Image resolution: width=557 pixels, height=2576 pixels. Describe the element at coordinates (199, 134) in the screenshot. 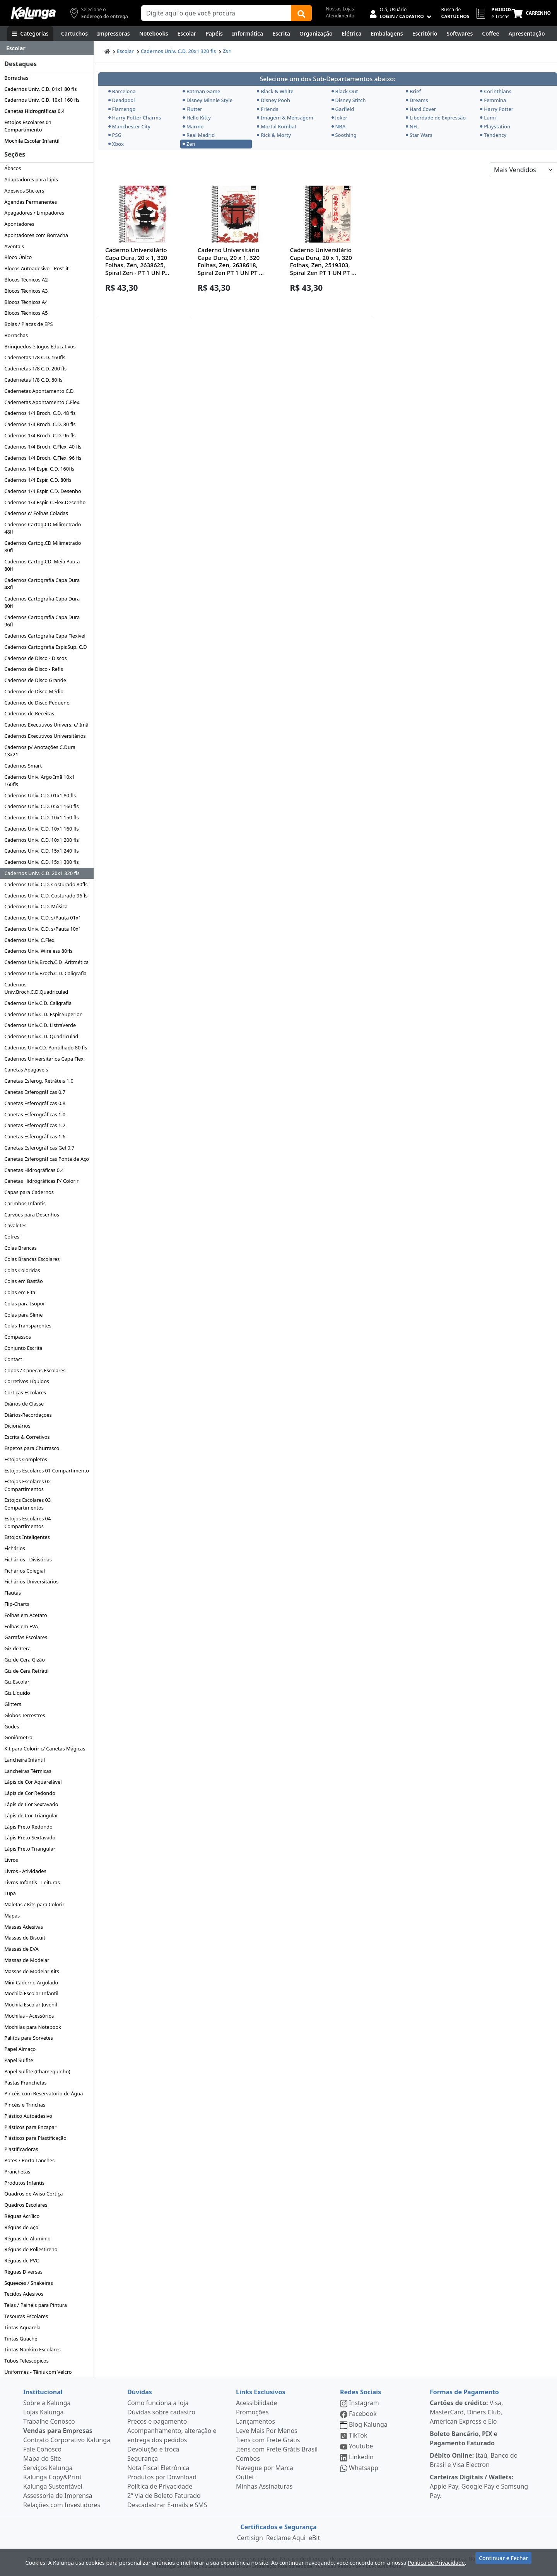

I see `Real Madrid` at that location.